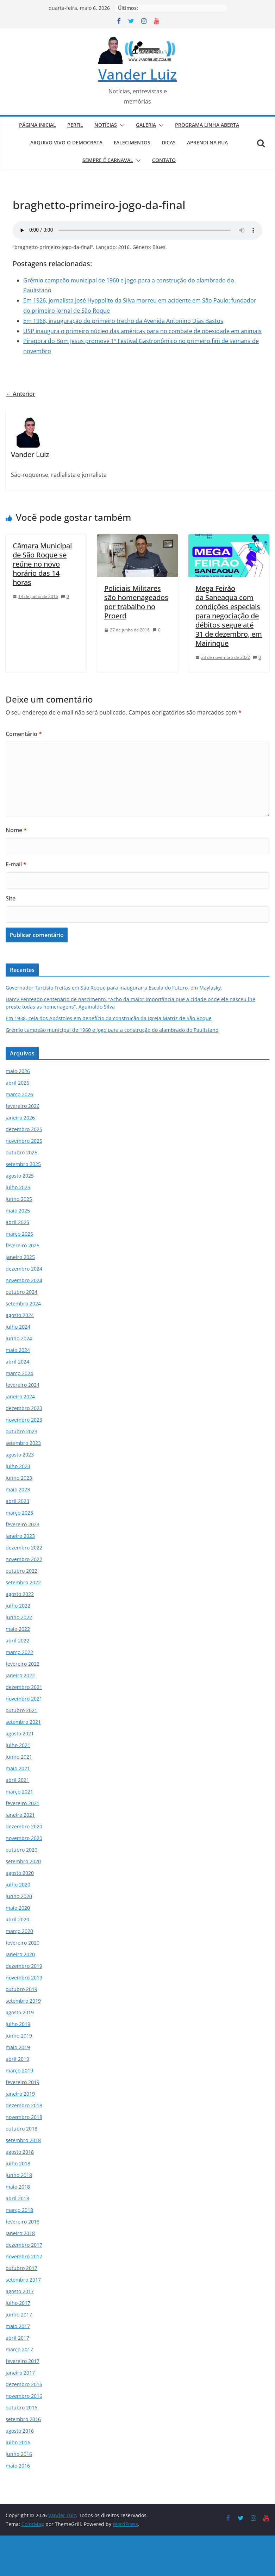  Describe the element at coordinates (20, 1733) in the screenshot. I see `agosto 2021` at that location.